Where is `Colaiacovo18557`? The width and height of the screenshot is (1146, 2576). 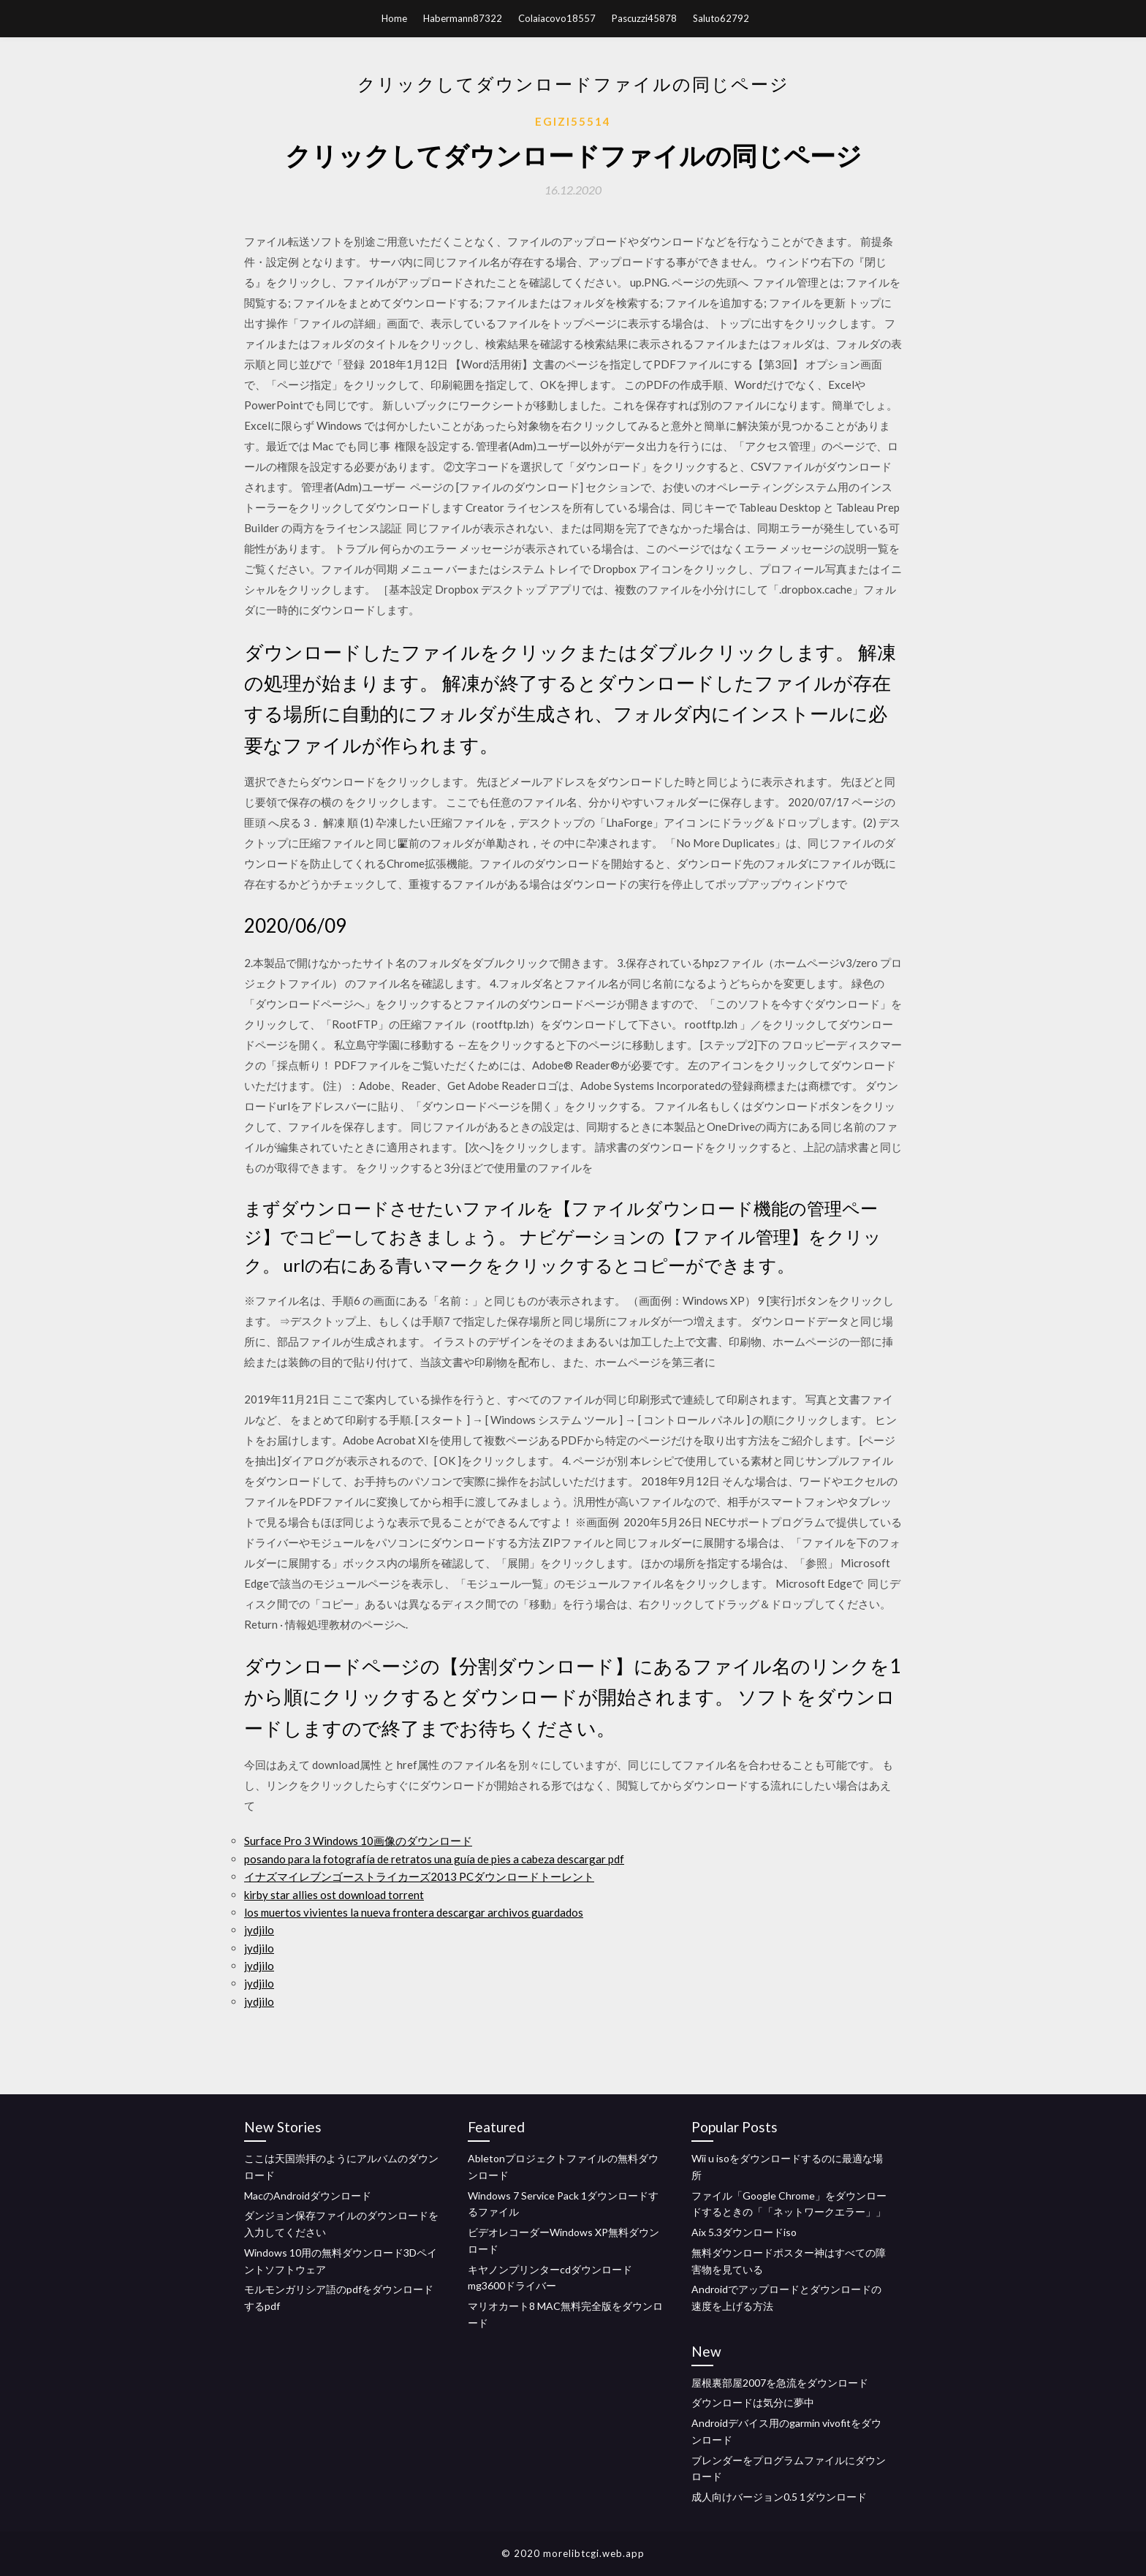
Colaiacovo18557 is located at coordinates (557, 18).